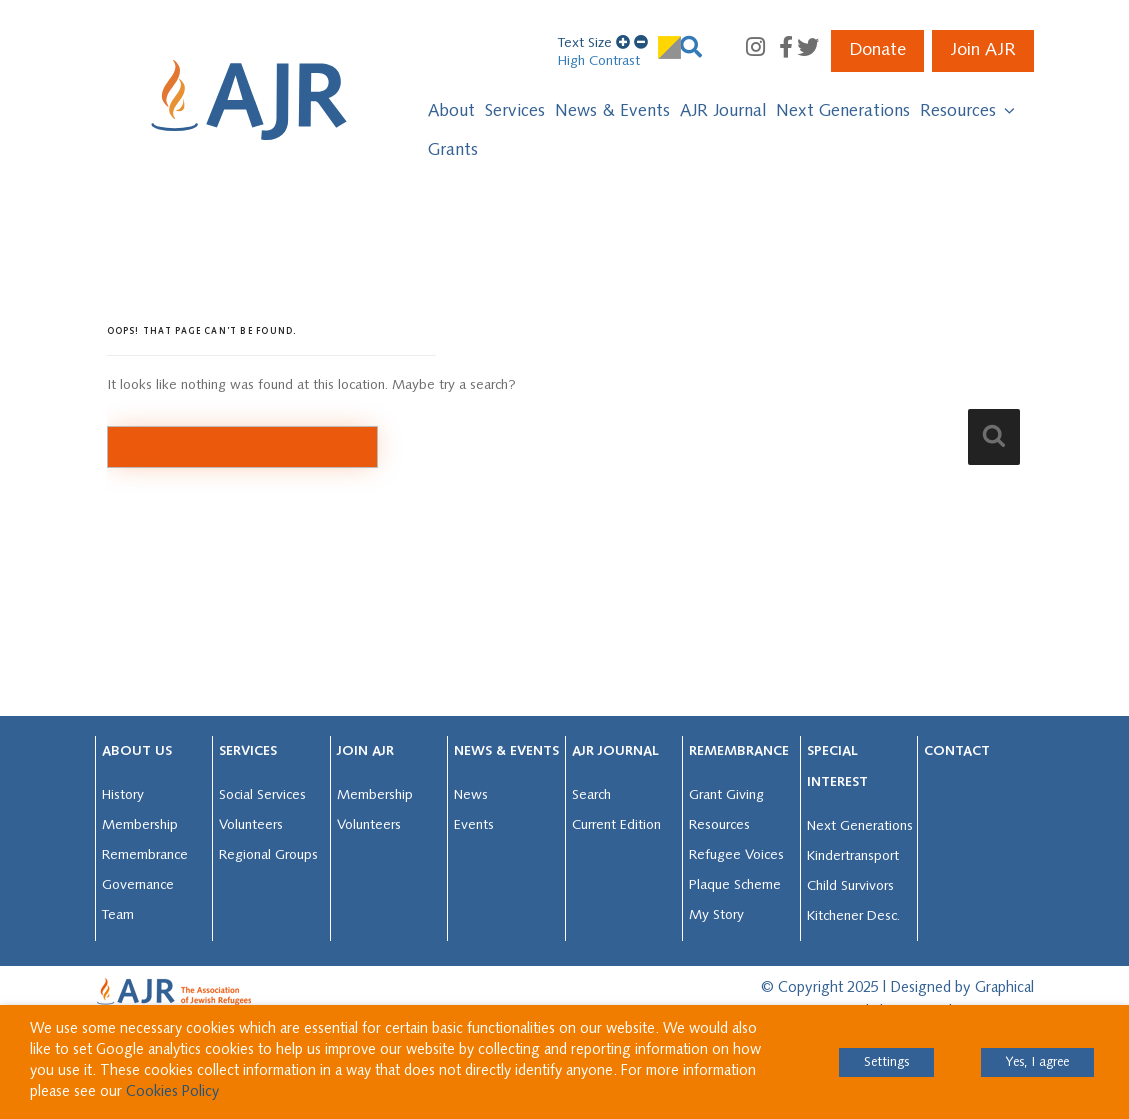 The height and width of the screenshot is (1119, 1129). Describe the element at coordinates (251, 825) in the screenshot. I see `Volunteers` at that location.